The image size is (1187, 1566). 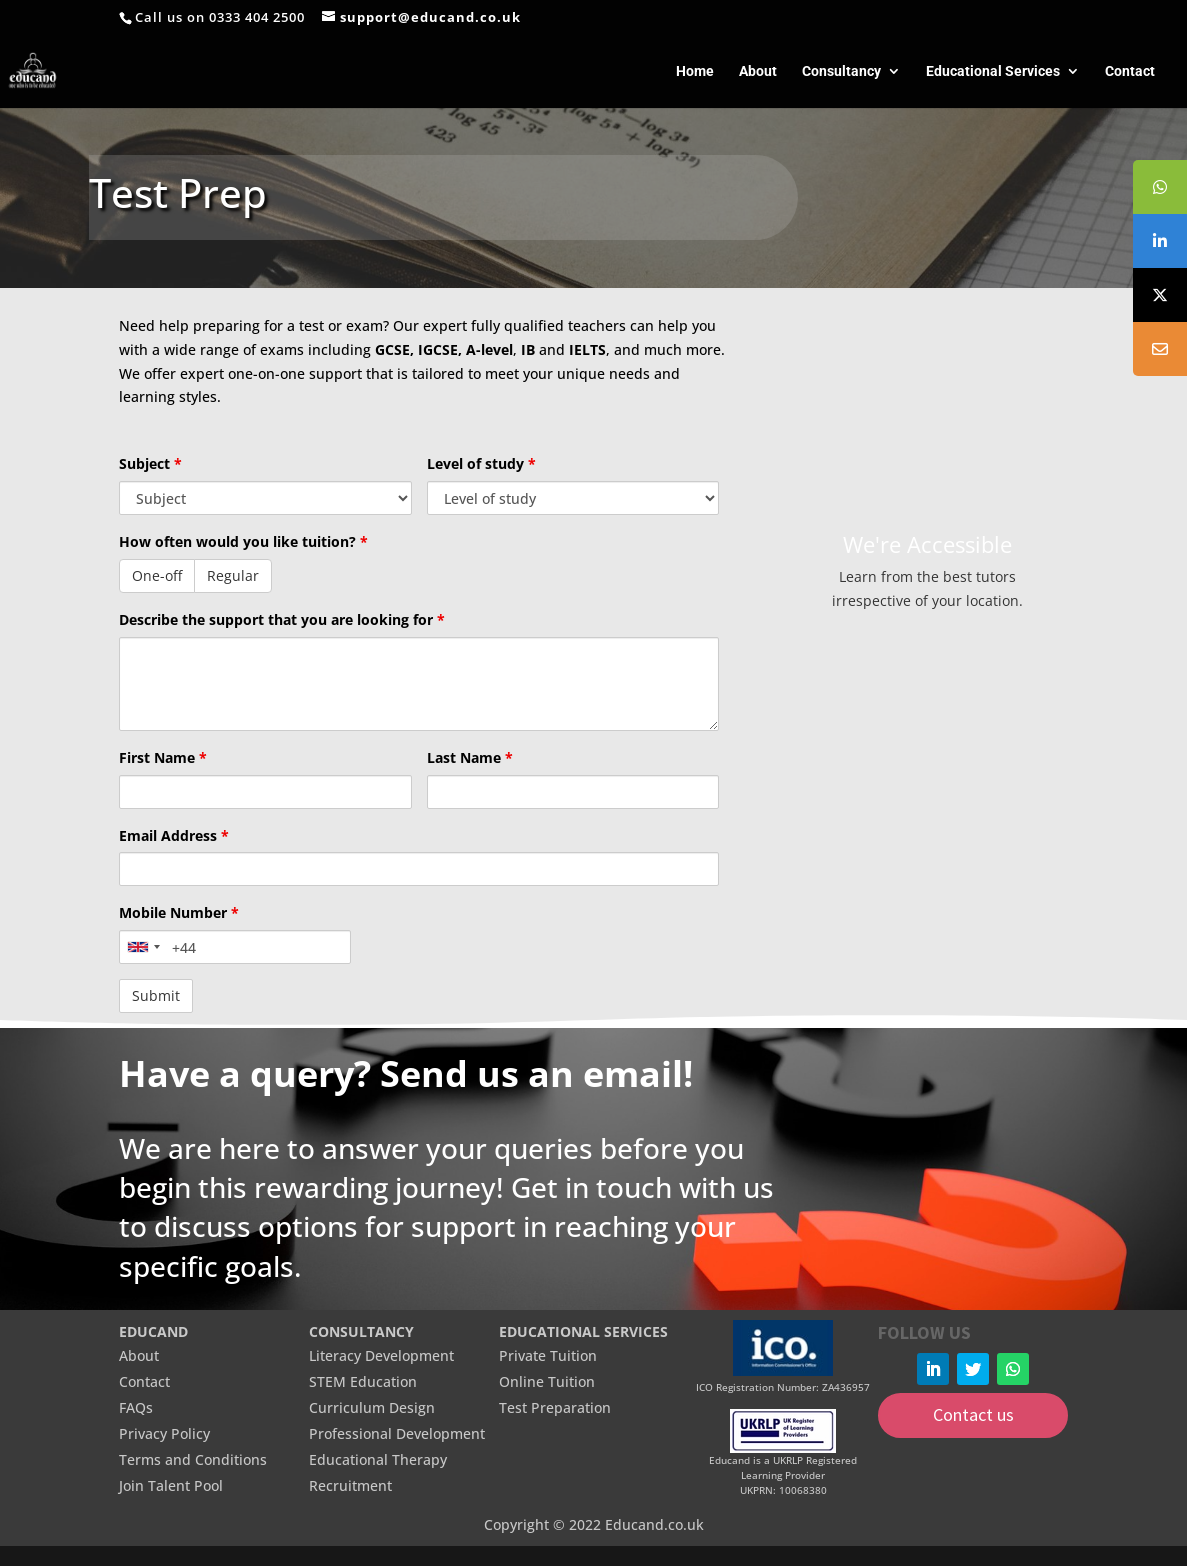 What do you see at coordinates (397, 1433) in the screenshot?
I see `Professional Development` at bounding box center [397, 1433].